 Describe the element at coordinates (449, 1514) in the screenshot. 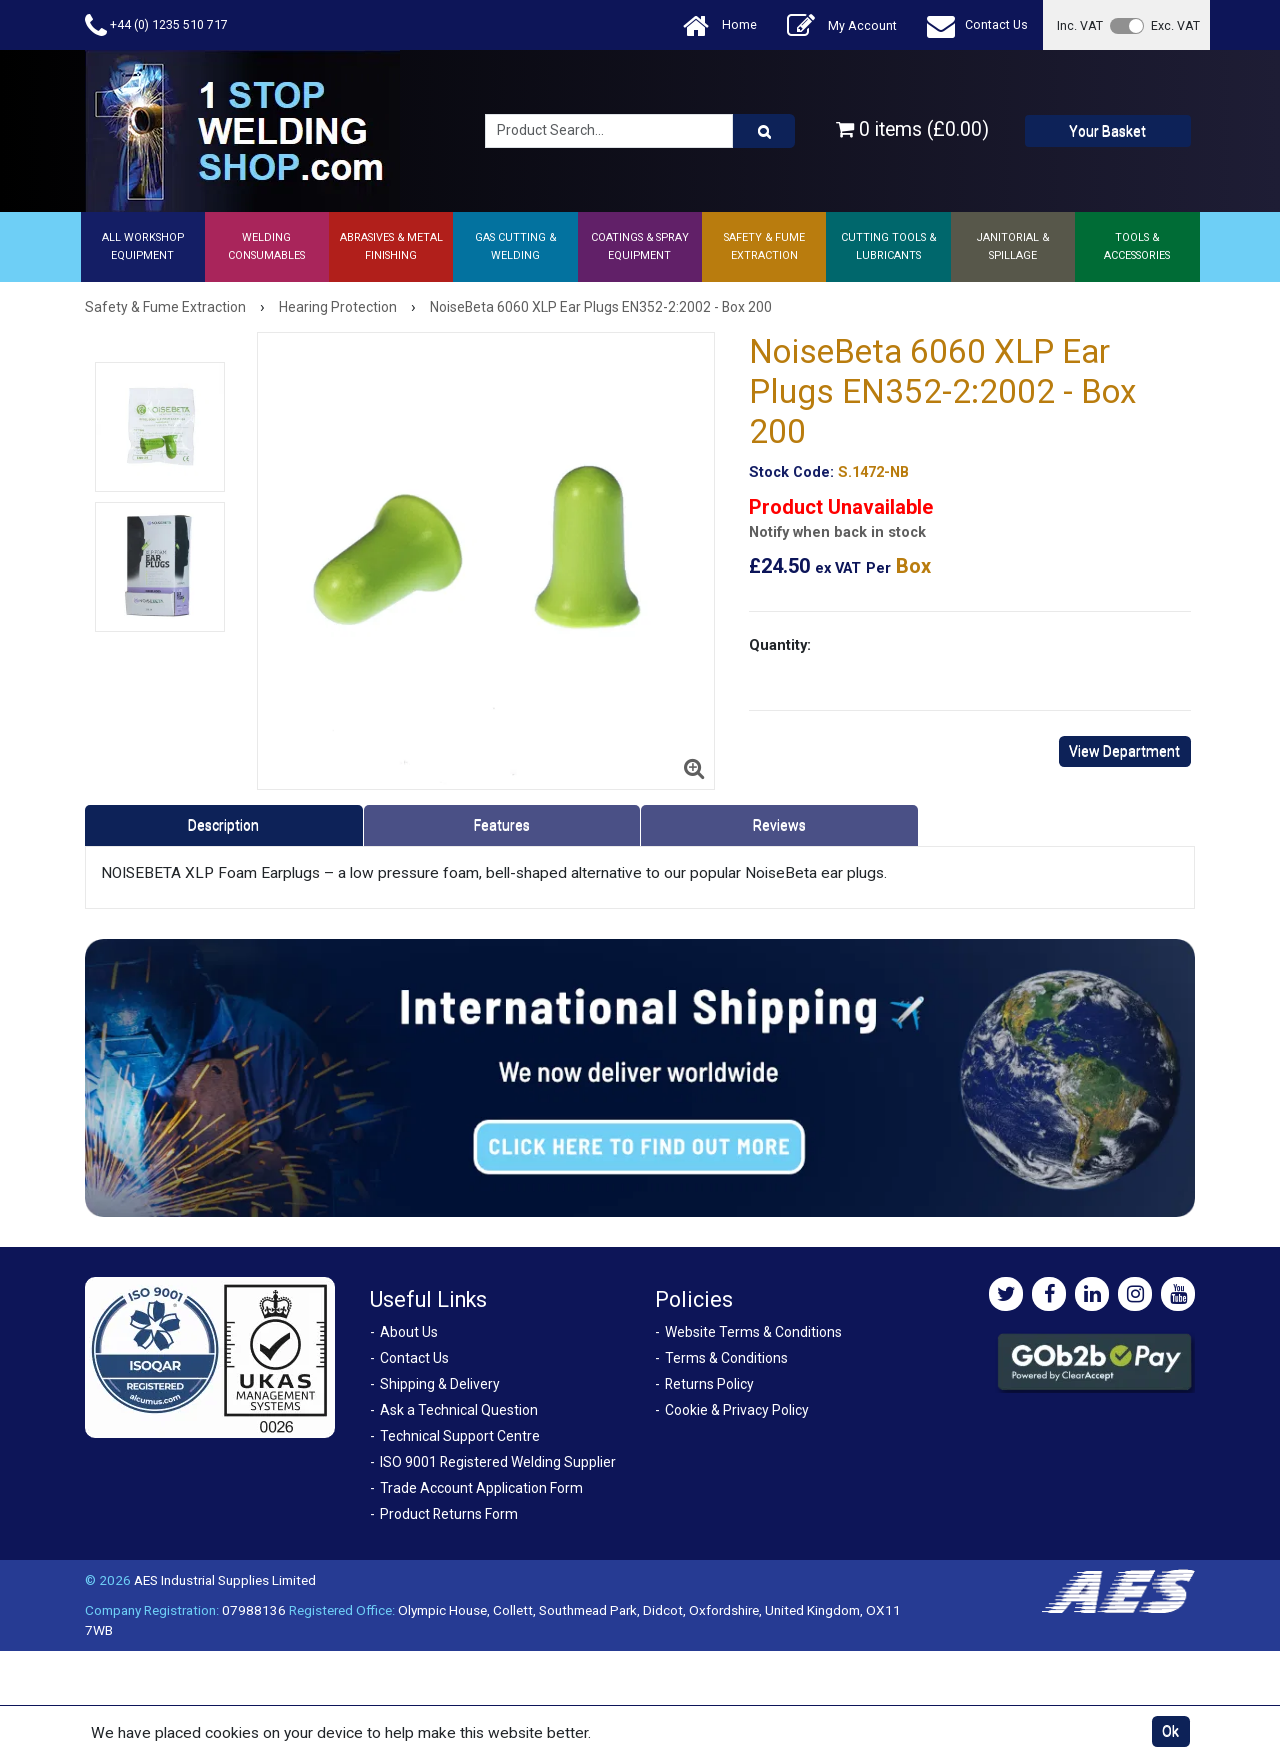

I see `Product Returns Form` at that location.